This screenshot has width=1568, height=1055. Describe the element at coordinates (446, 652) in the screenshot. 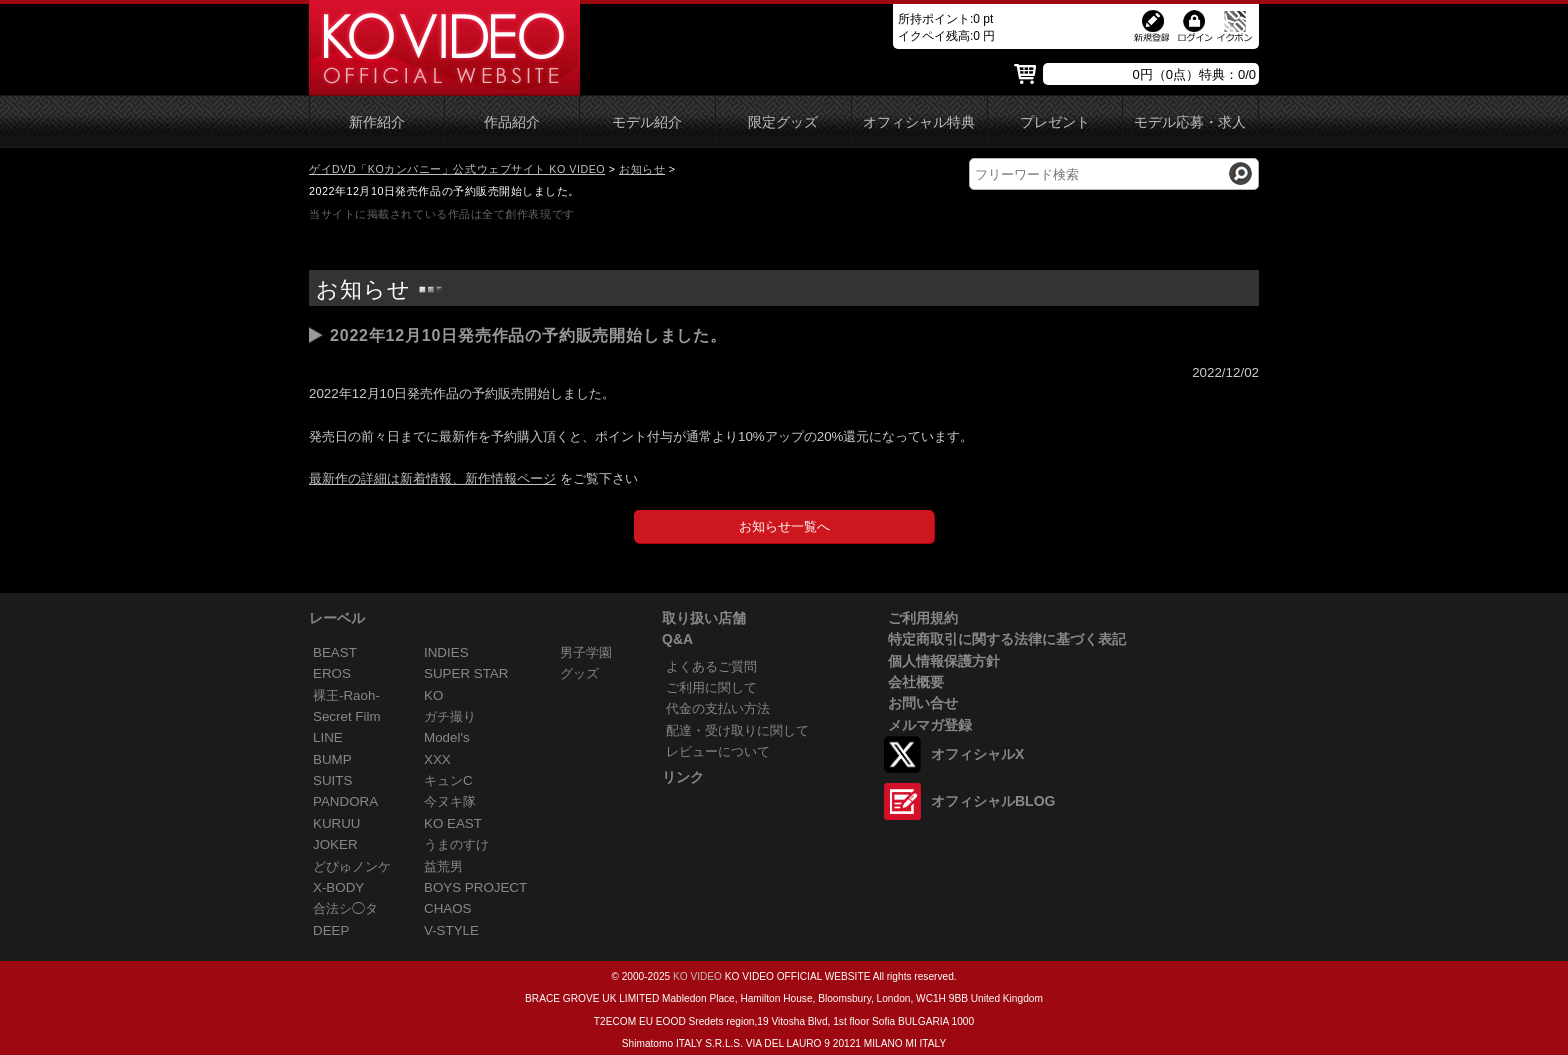

I see `INDIES` at that location.